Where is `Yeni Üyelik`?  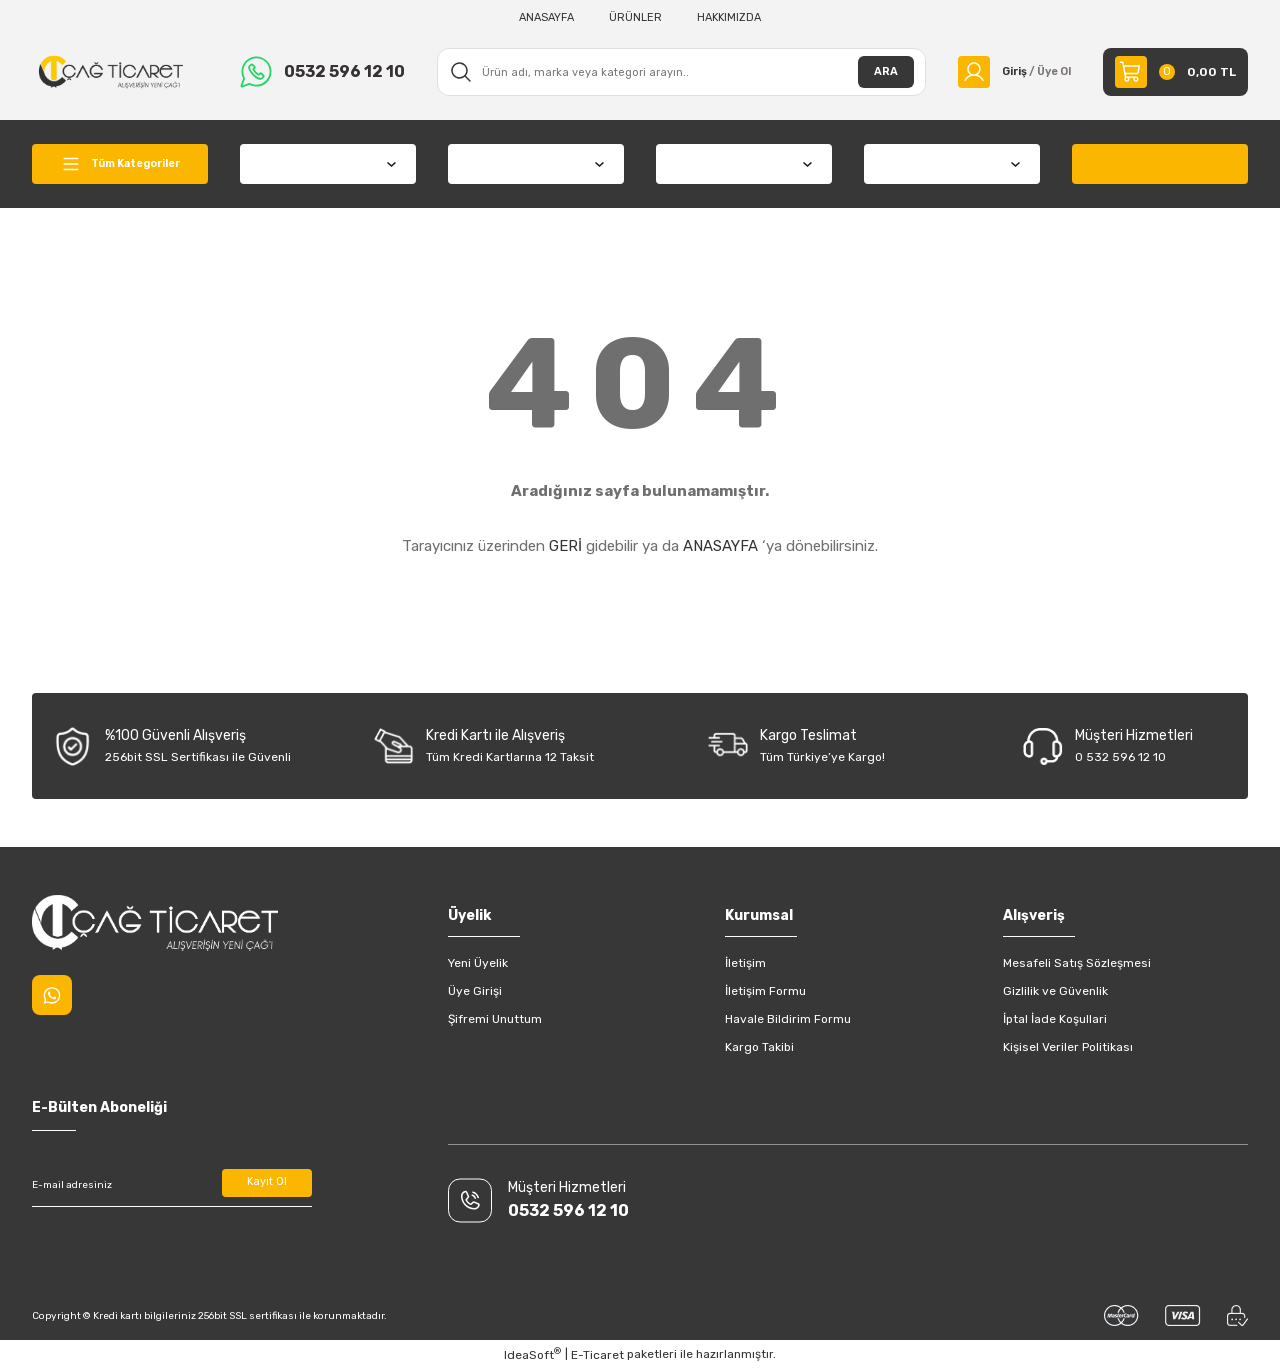 Yeni Üyelik is located at coordinates (478, 963).